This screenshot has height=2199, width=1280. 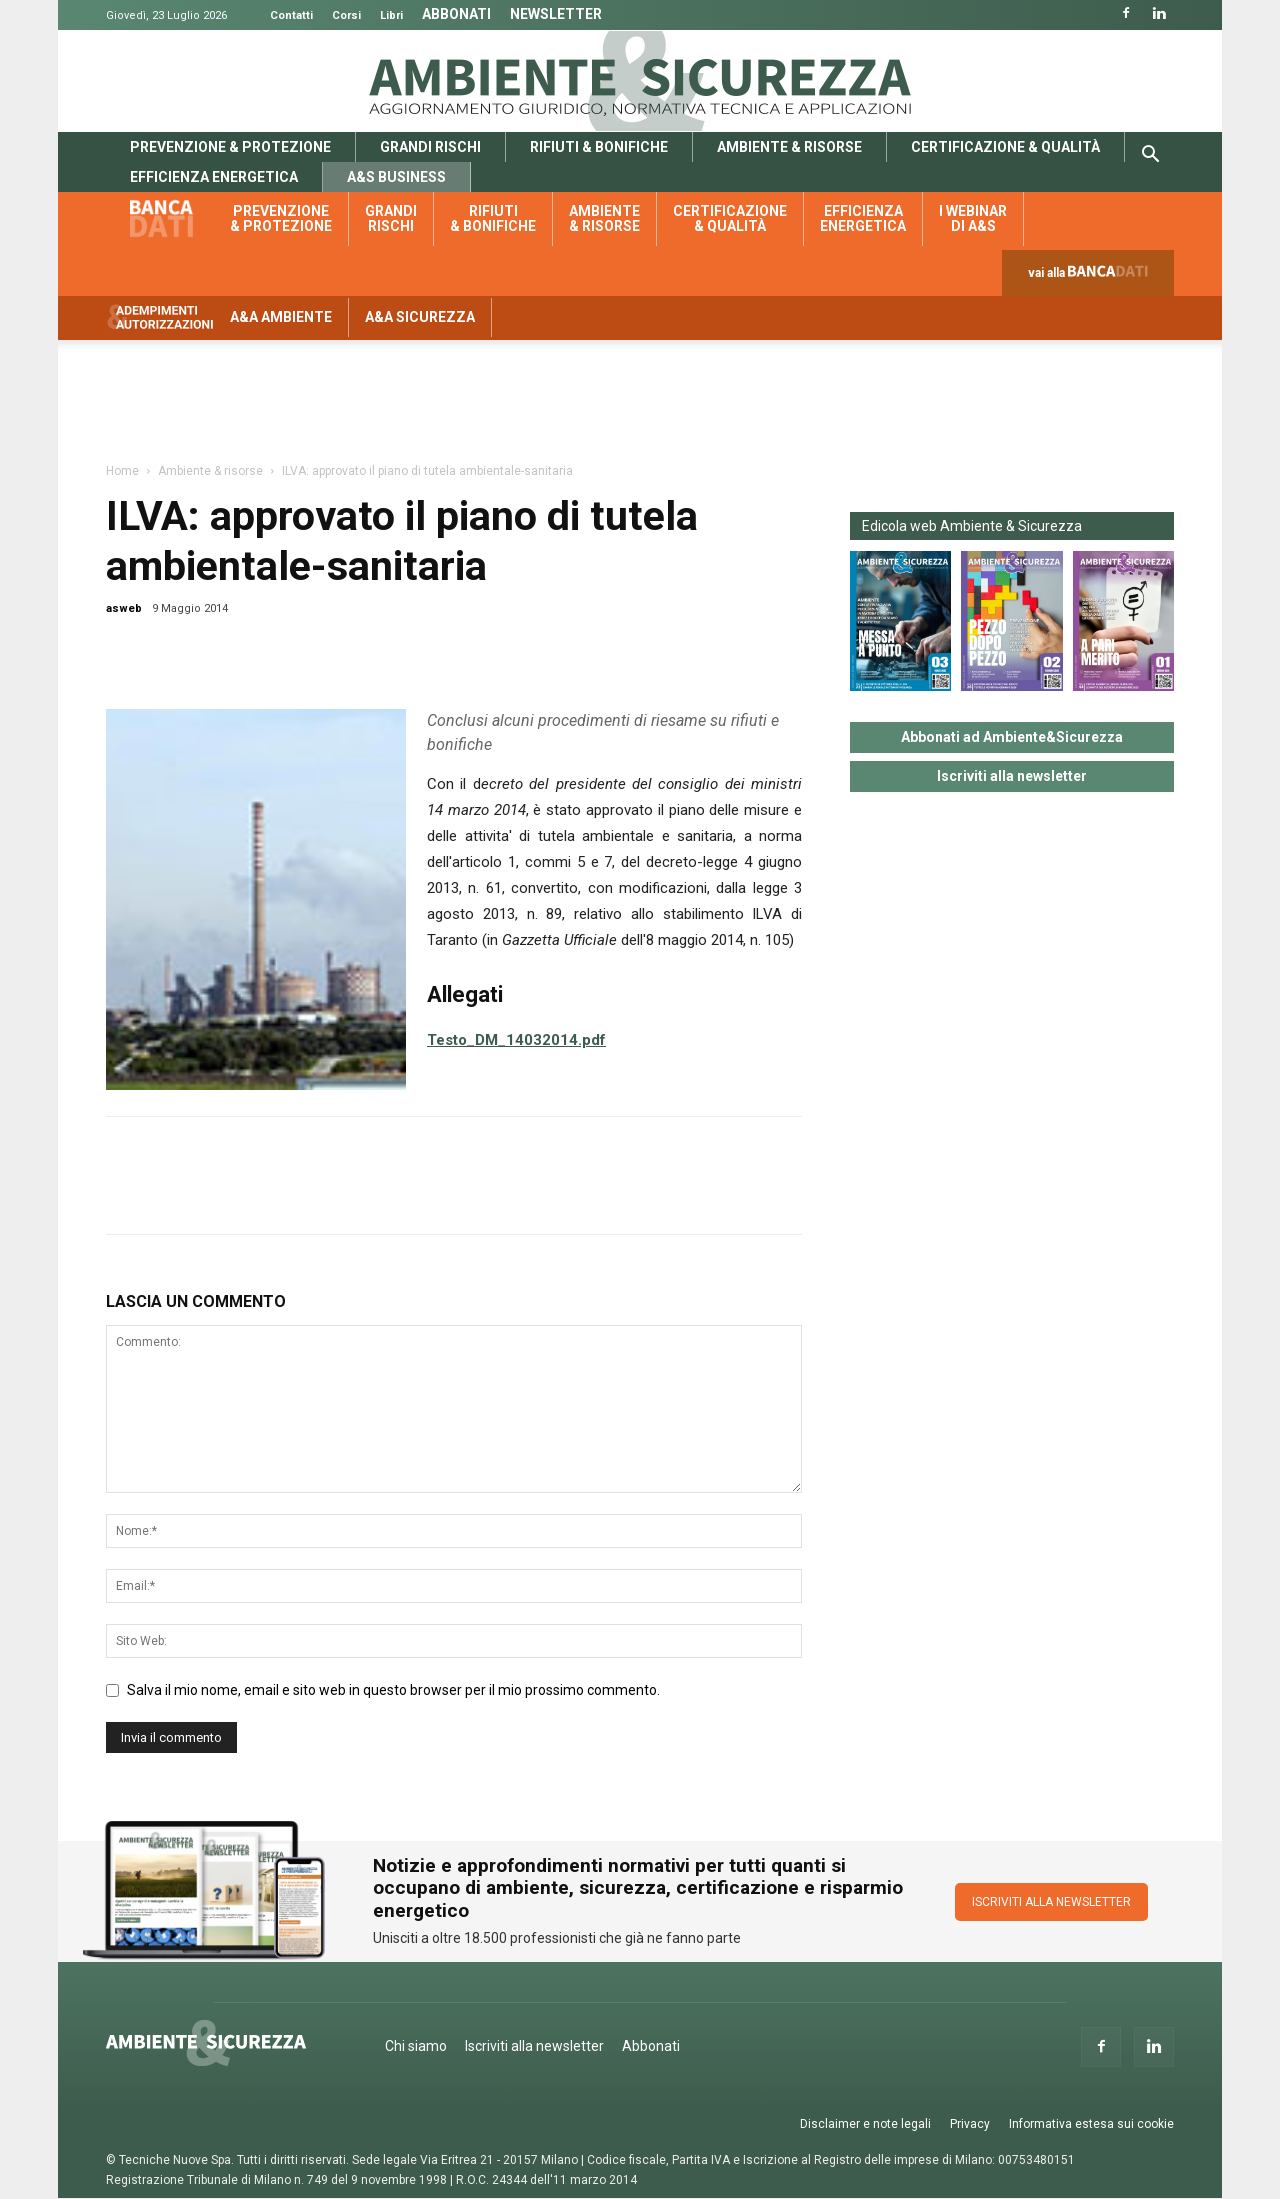 I want to click on Home, so click(x=122, y=471).